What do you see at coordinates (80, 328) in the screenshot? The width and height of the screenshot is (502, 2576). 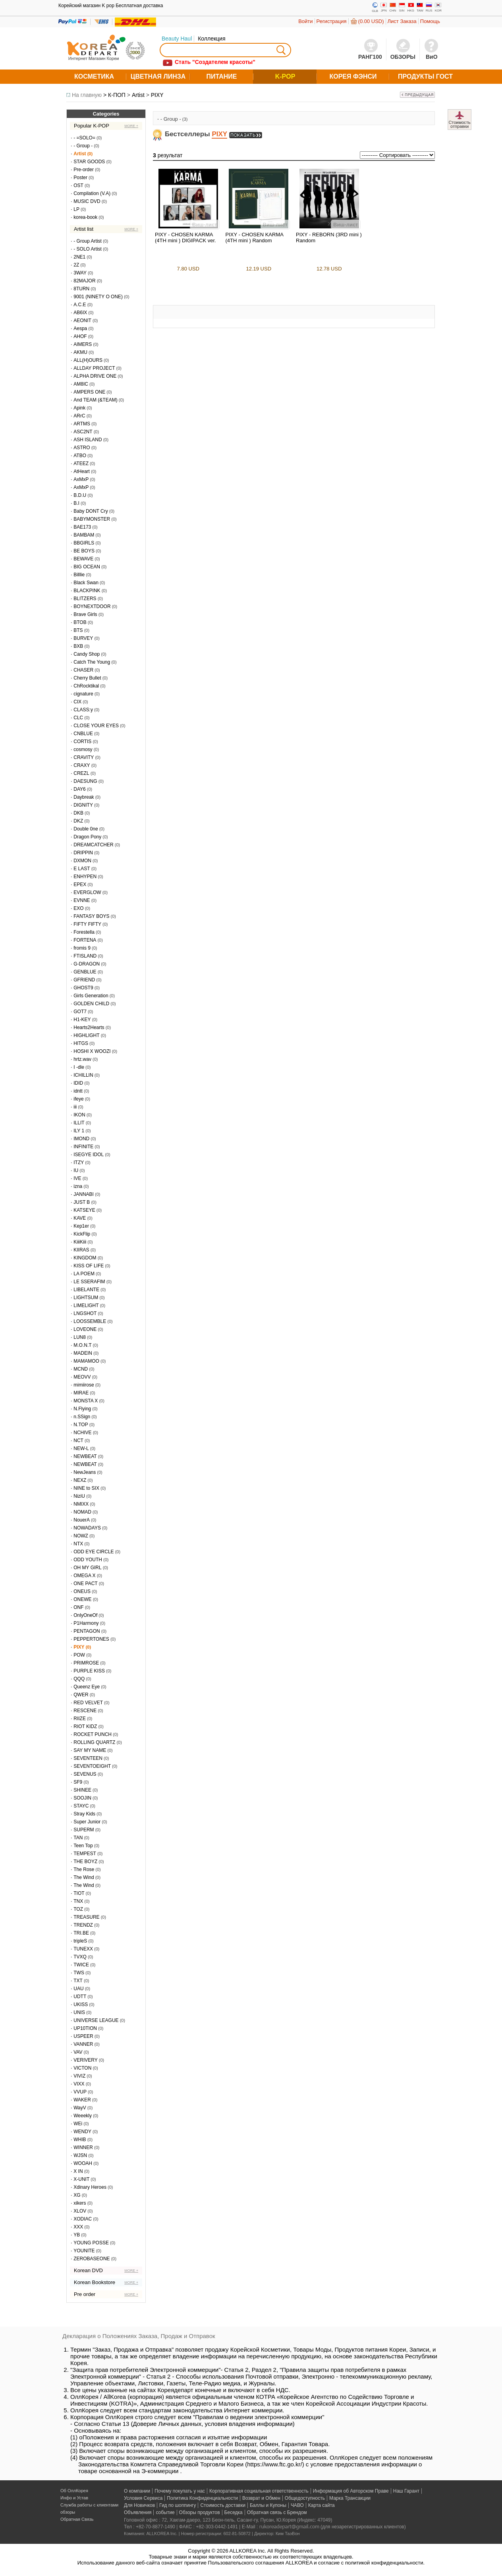 I see `Aespa` at bounding box center [80, 328].